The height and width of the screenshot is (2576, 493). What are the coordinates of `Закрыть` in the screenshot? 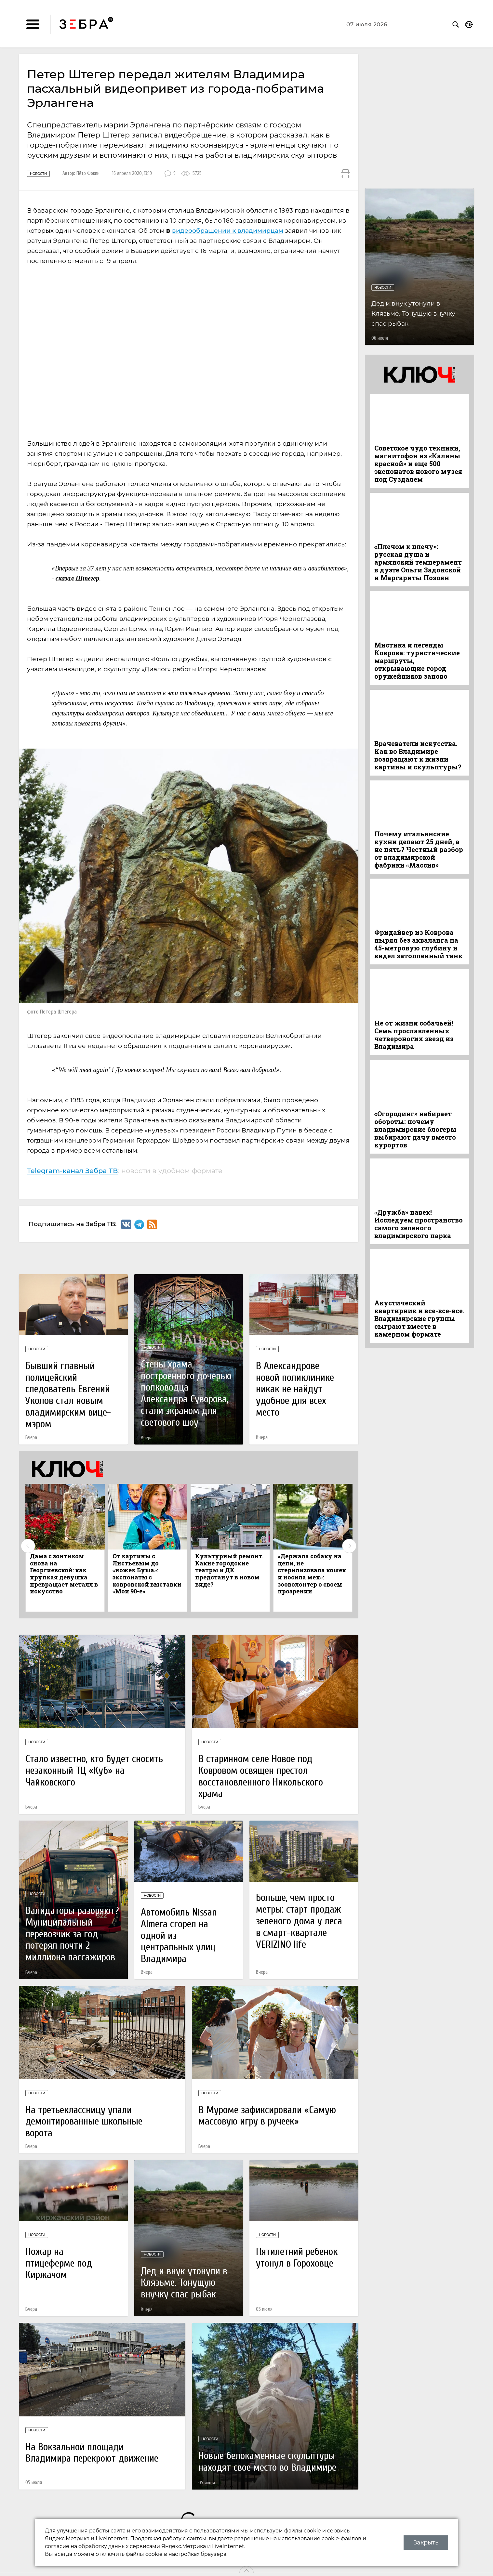 It's located at (425, 2542).